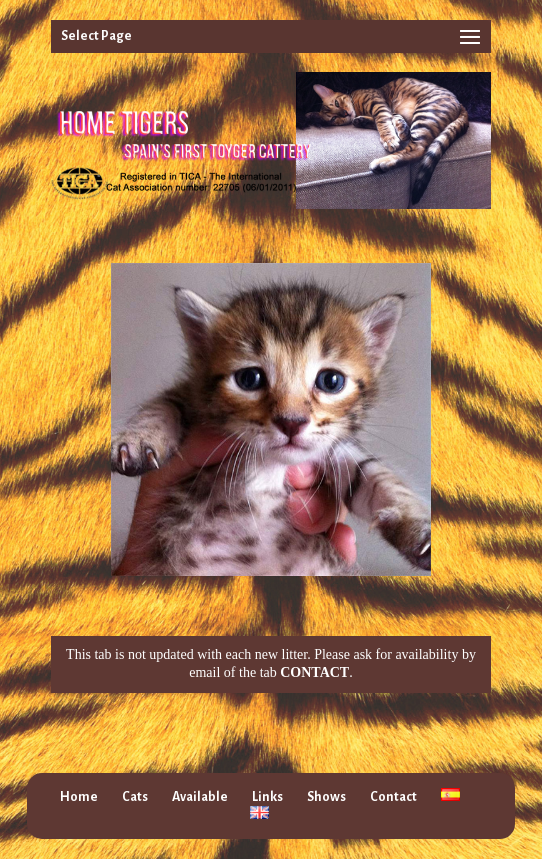  Describe the element at coordinates (393, 797) in the screenshot. I see `Contact` at that location.